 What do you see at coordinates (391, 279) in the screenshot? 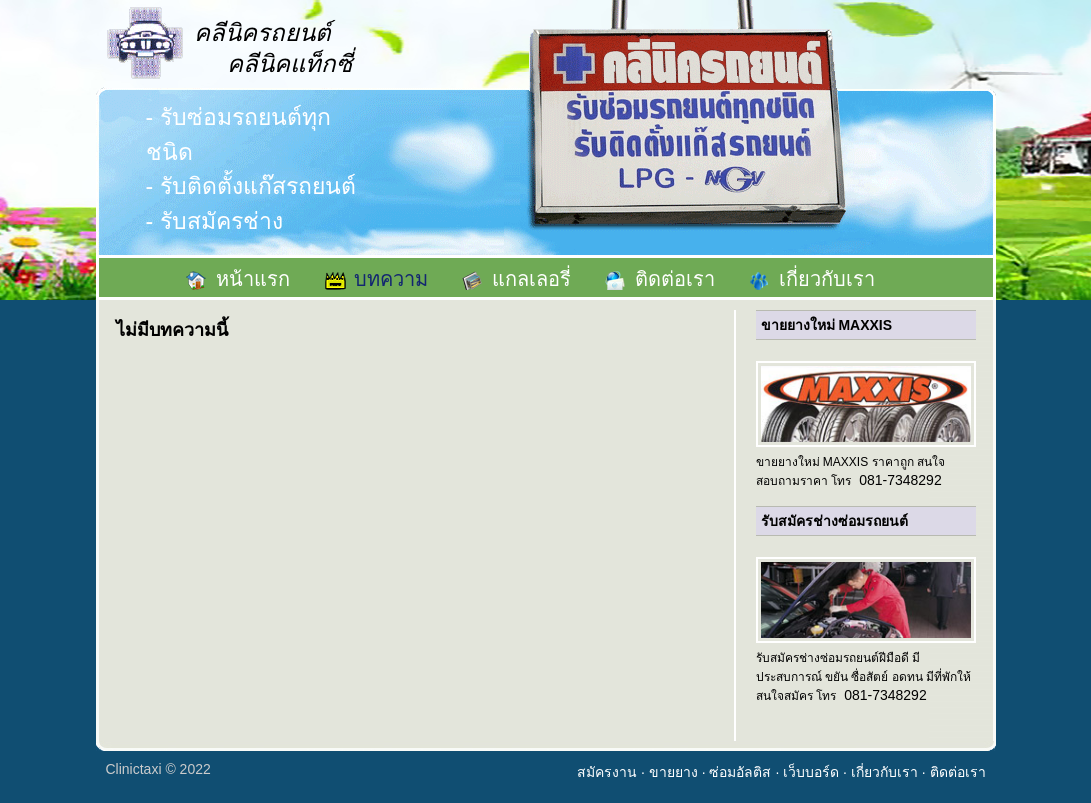
I see `บทความ` at bounding box center [391, 279].